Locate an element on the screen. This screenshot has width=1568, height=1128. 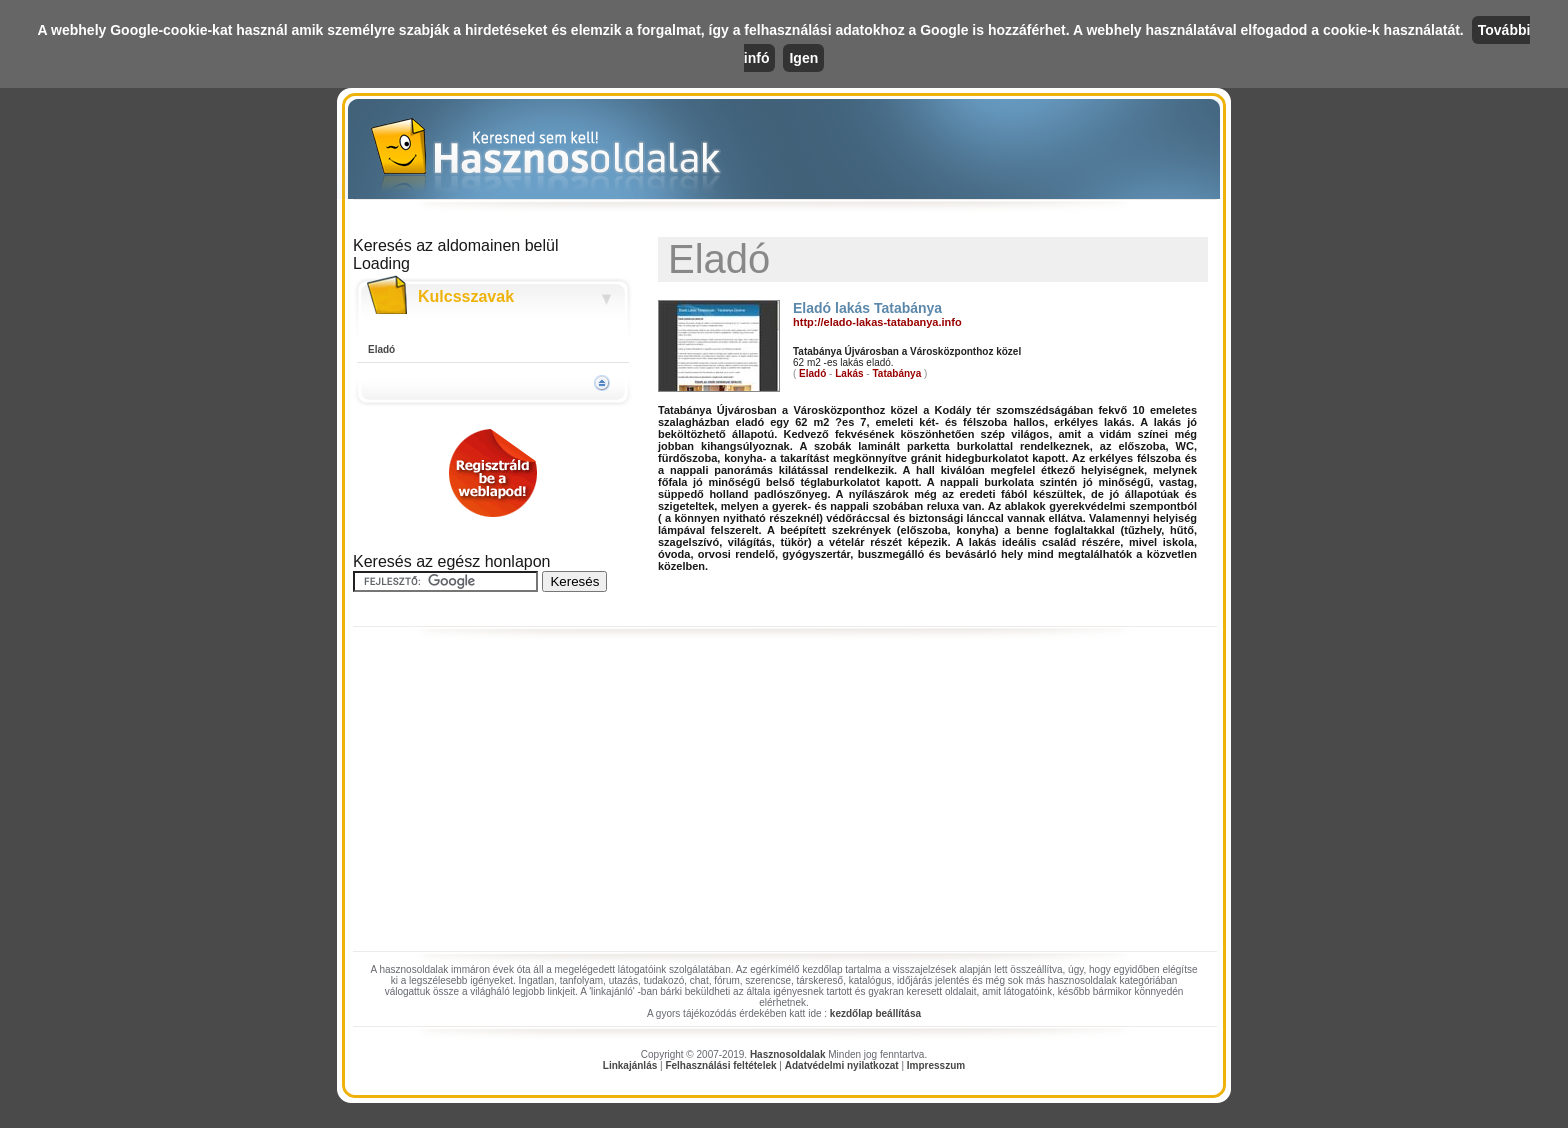
Lakás is located at coordinates (849, 373).